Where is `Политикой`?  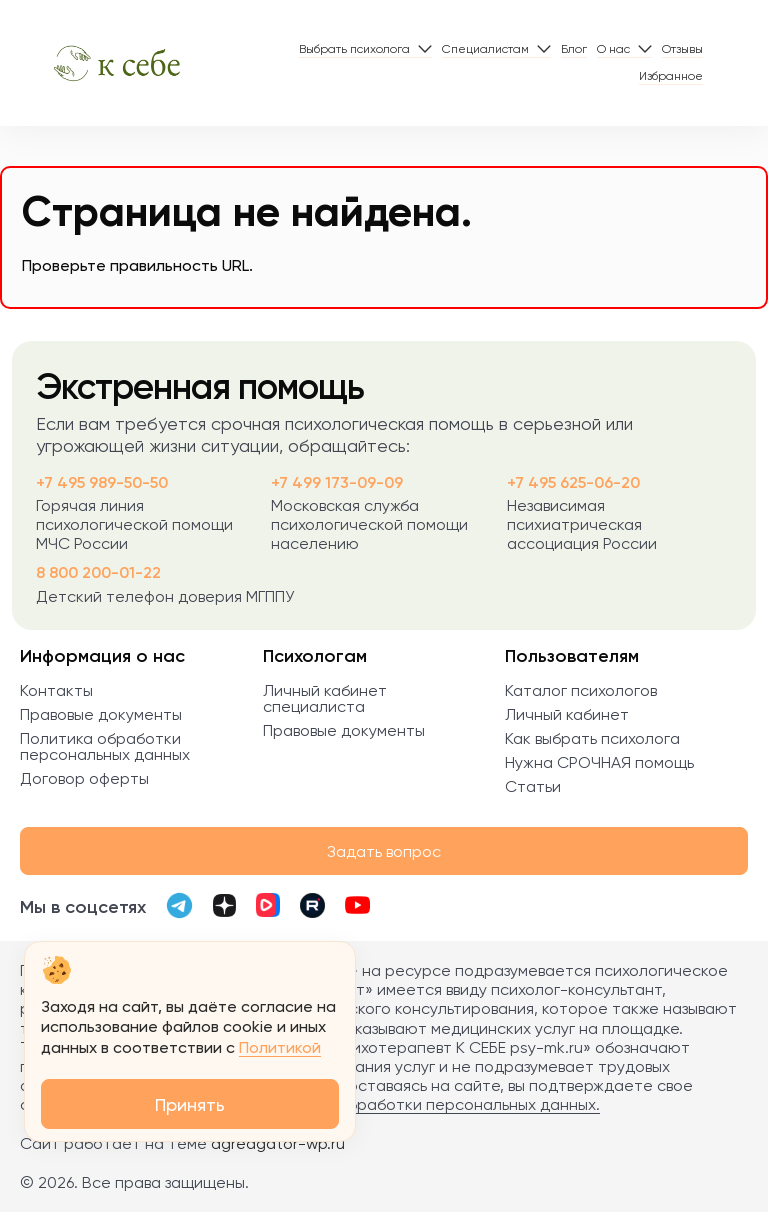
Политикой is located at coordinates (280, 1047).